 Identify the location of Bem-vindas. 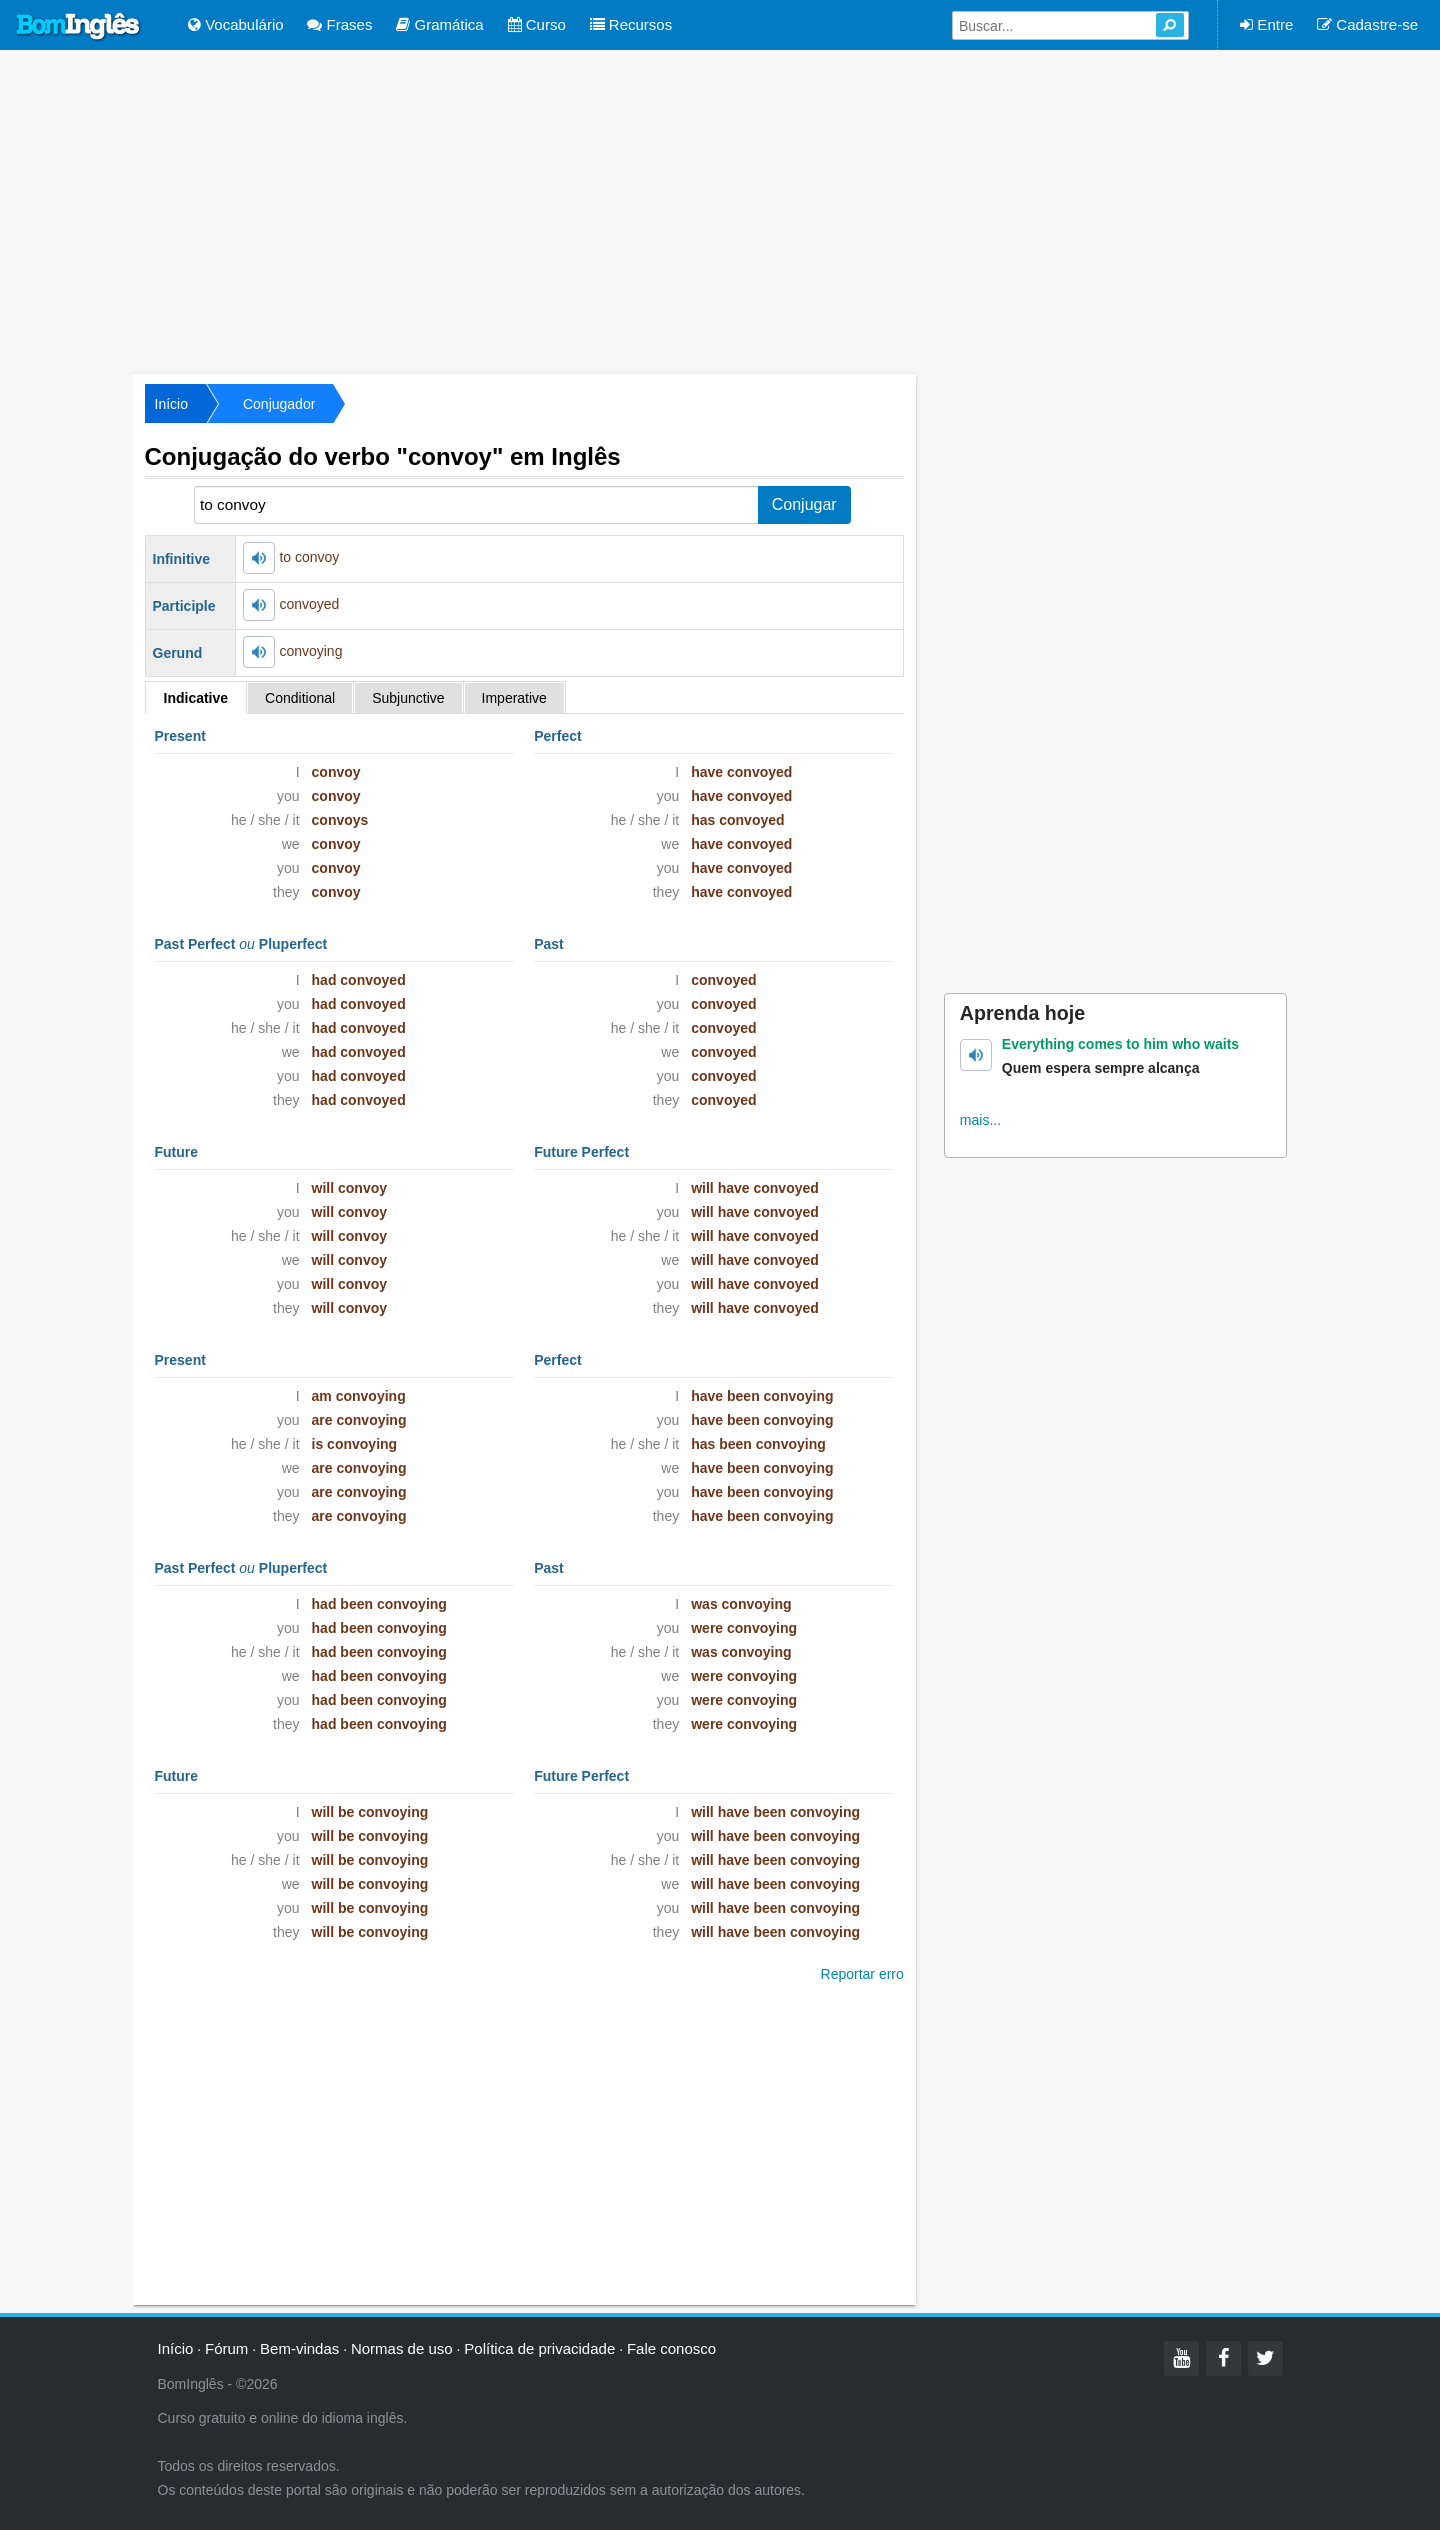
(299, 2348).